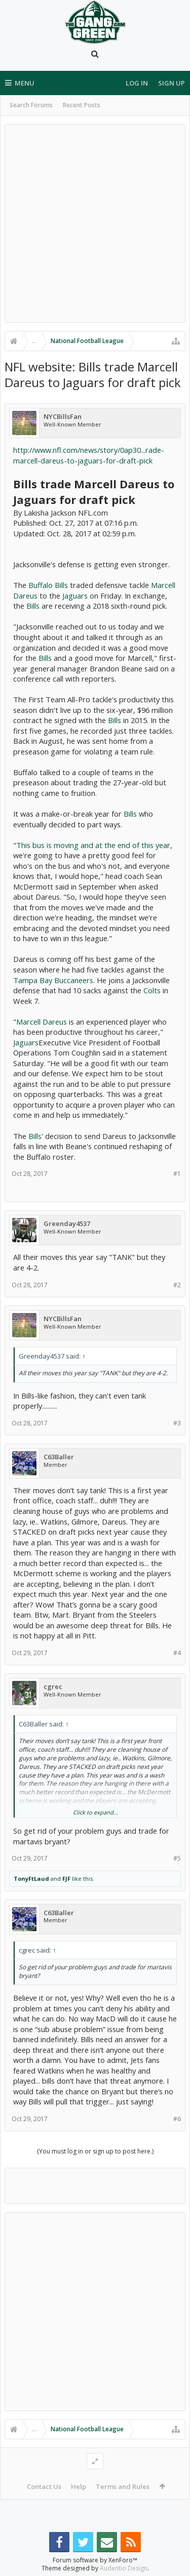  I want to click on TonyFtLaud, so click(31, 1878).